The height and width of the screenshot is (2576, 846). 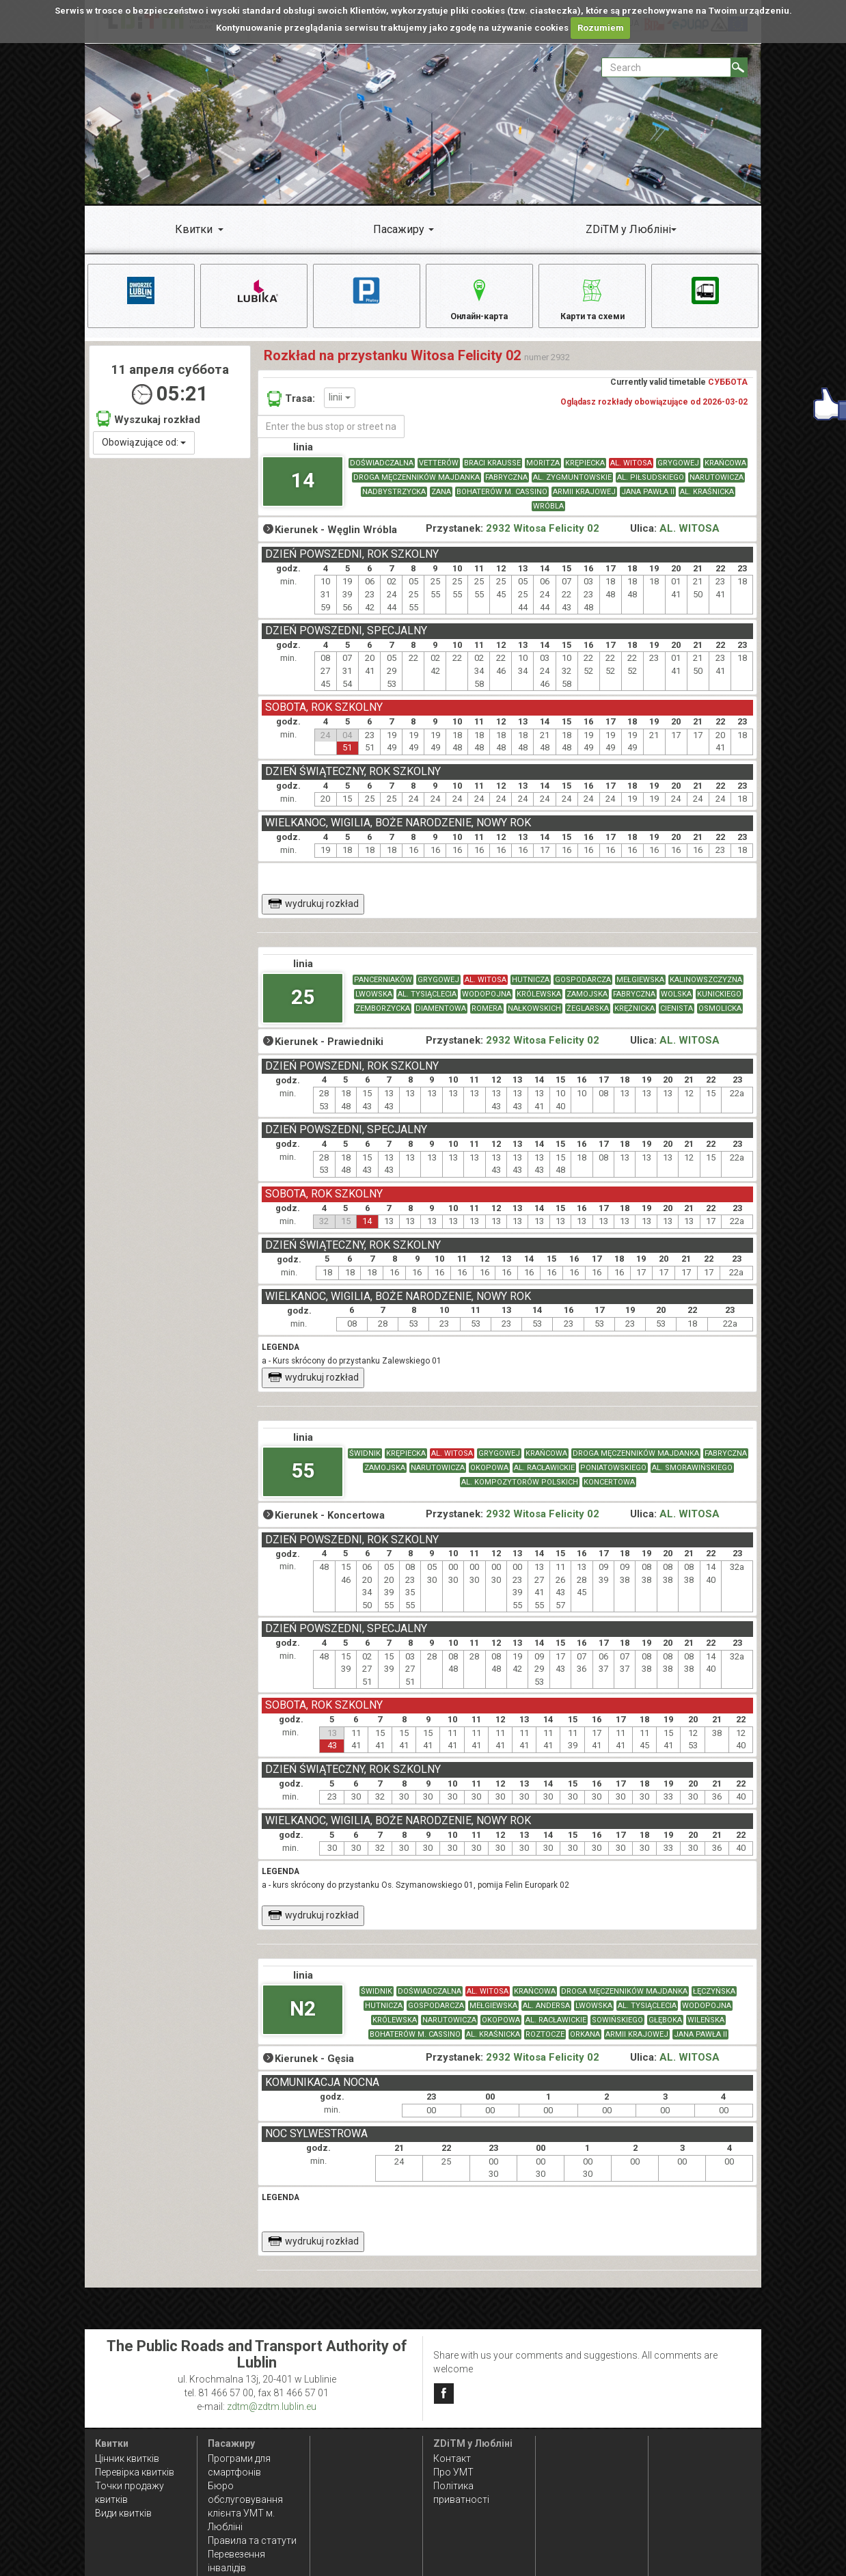 I want to click on WRÓBLA, so click(x=548, y=515).